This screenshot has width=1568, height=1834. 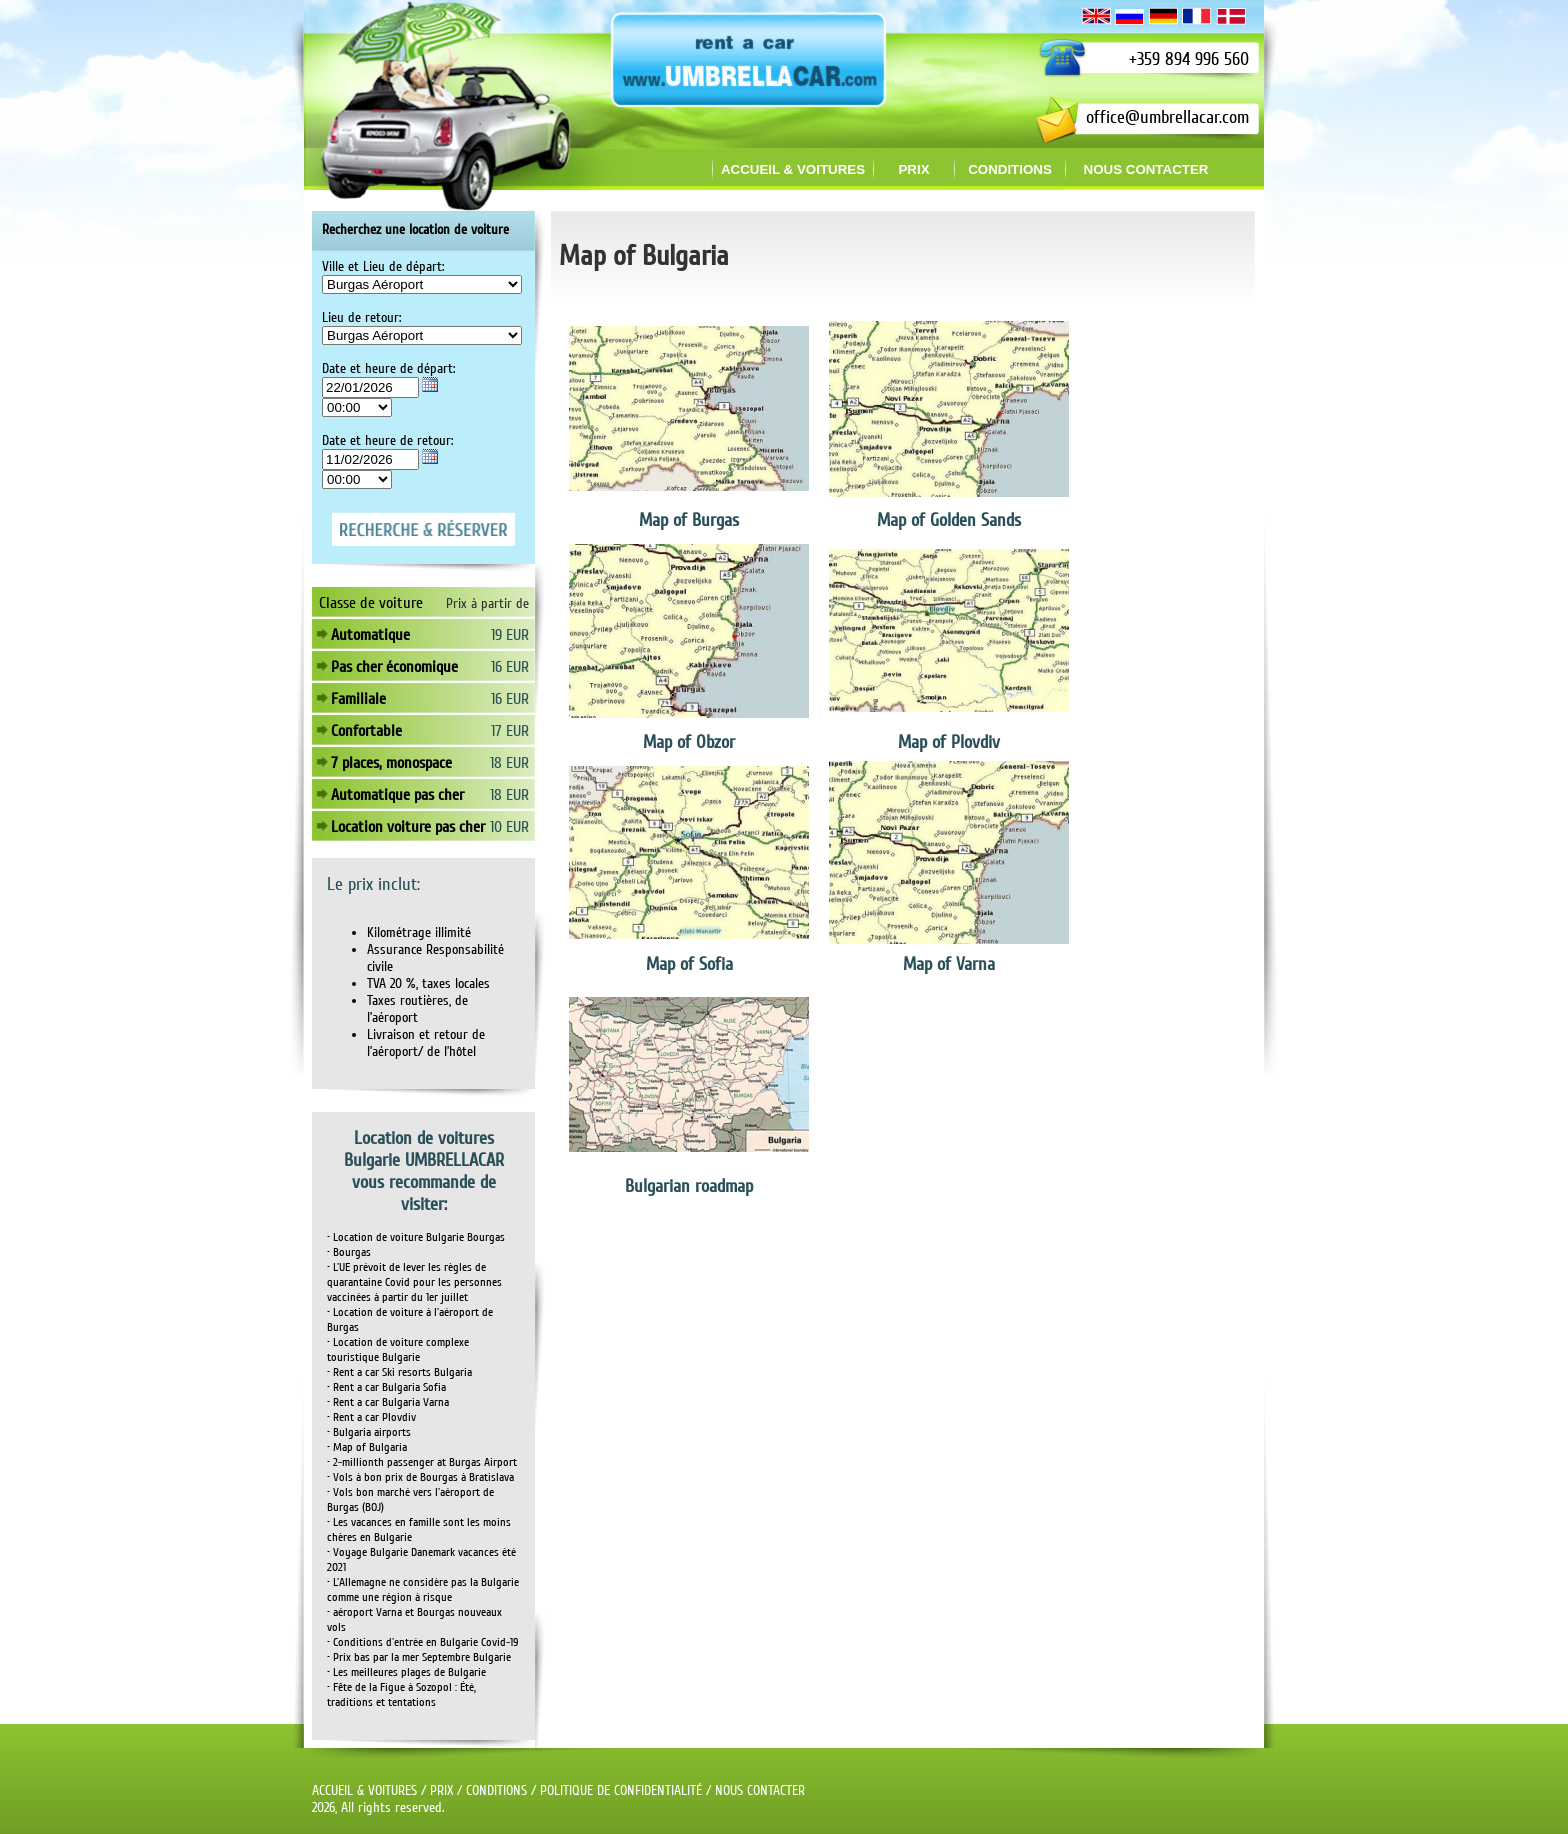 I want to click on • Map of Bulgaria, so click(x=367, y=1447).